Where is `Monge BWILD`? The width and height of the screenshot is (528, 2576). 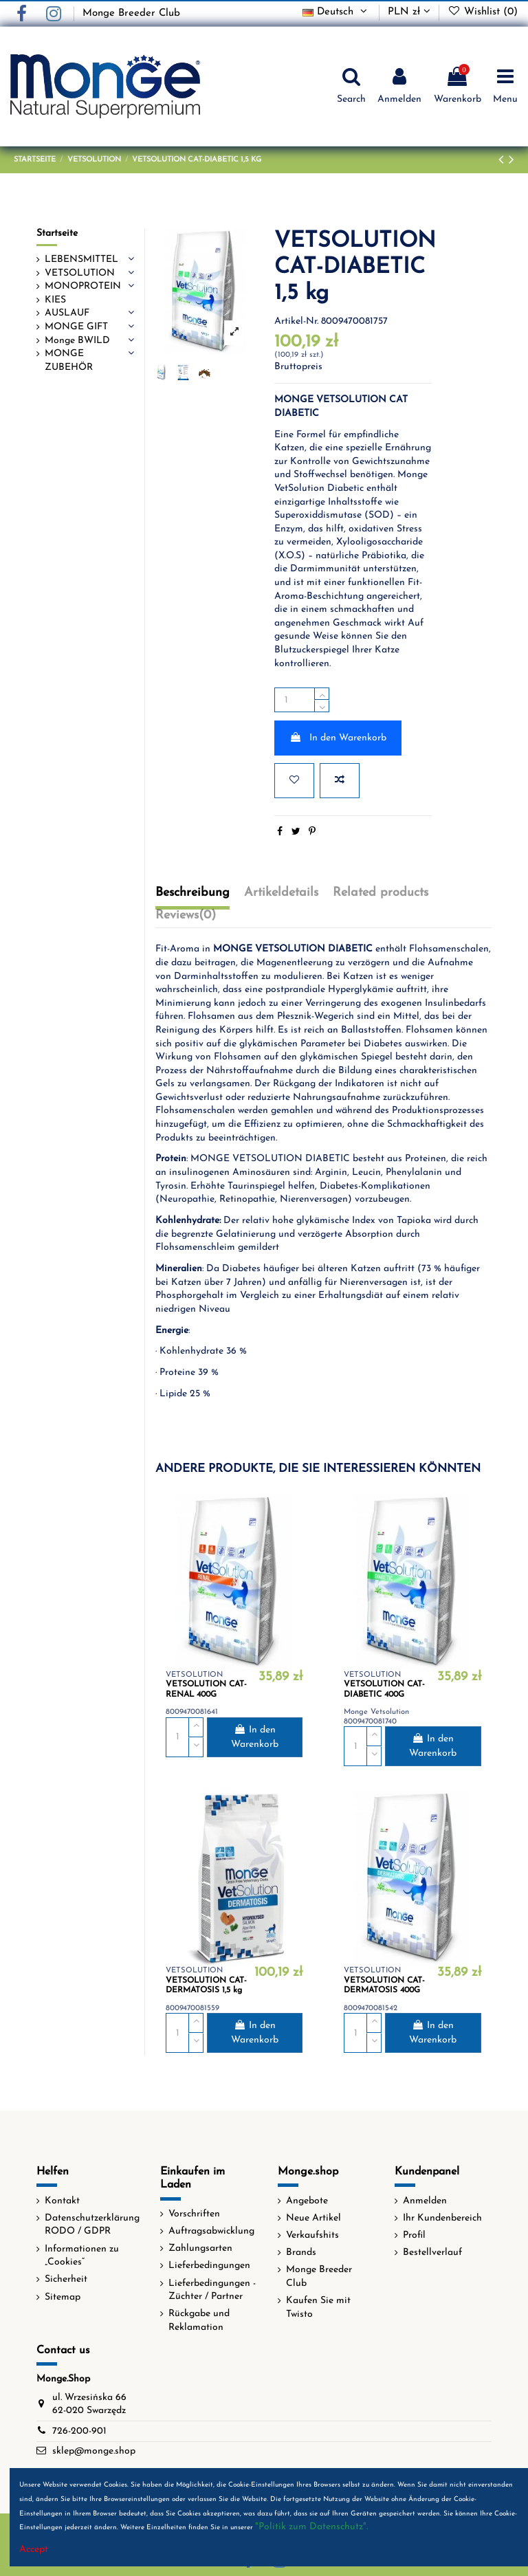
Monge BWILD is located at coordinates (77, 340).